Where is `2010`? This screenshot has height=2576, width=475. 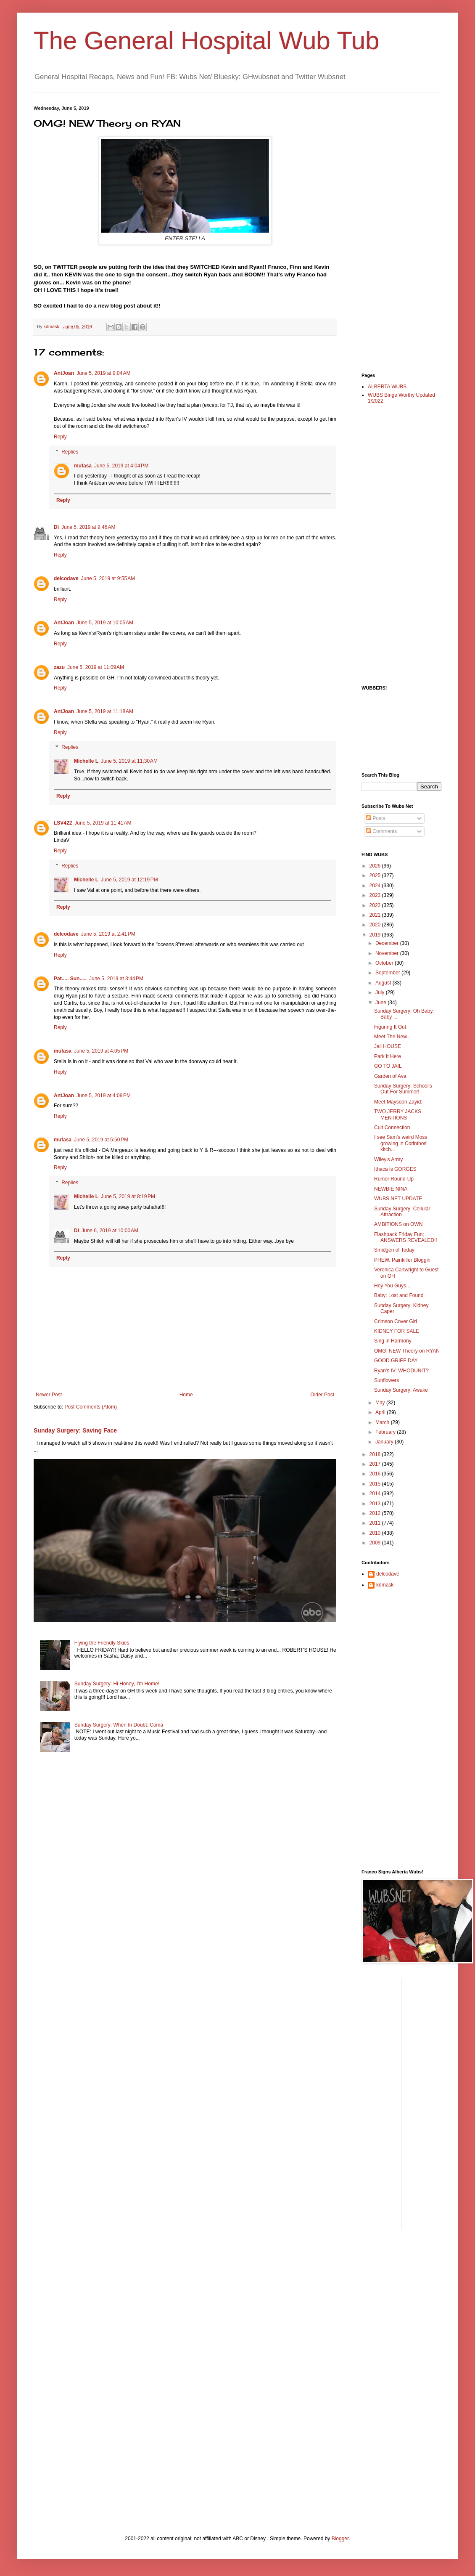
2010 is located at coordinates (375, 1533).